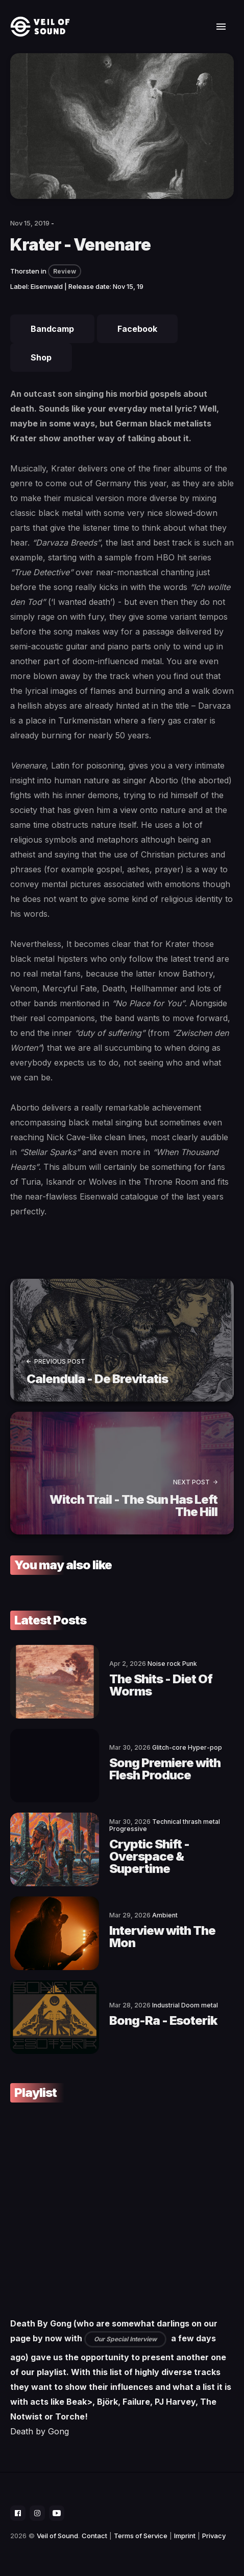  What do you see at coordinates (214, 2536) in the screenshot?
I see `Privacy` at bounding box center [214, 2536].